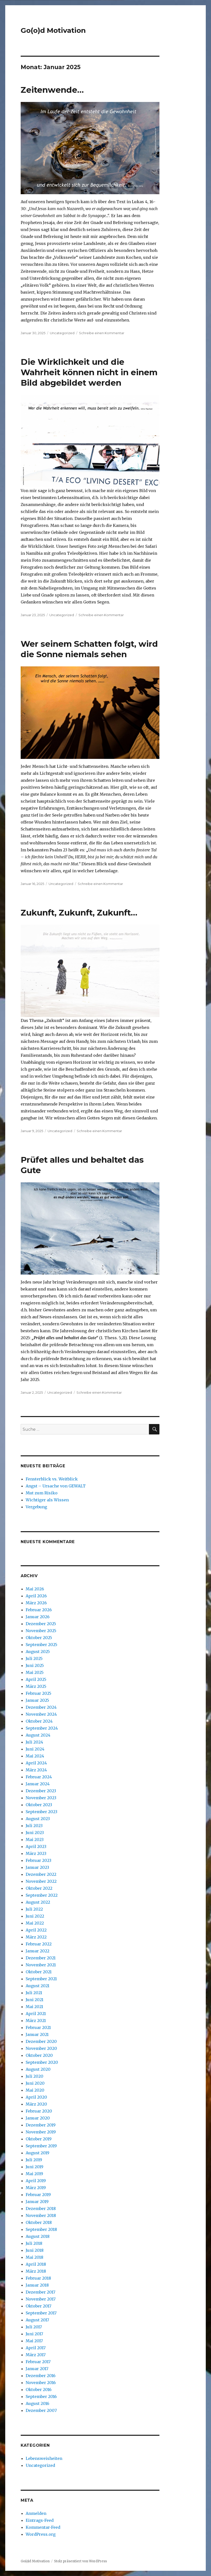 This screenshot has height=2576, width=211. What do you see at coordinates (38, 2361) in the screenshot?
I see `Februar 2017` at bounding box center [38, 2361].